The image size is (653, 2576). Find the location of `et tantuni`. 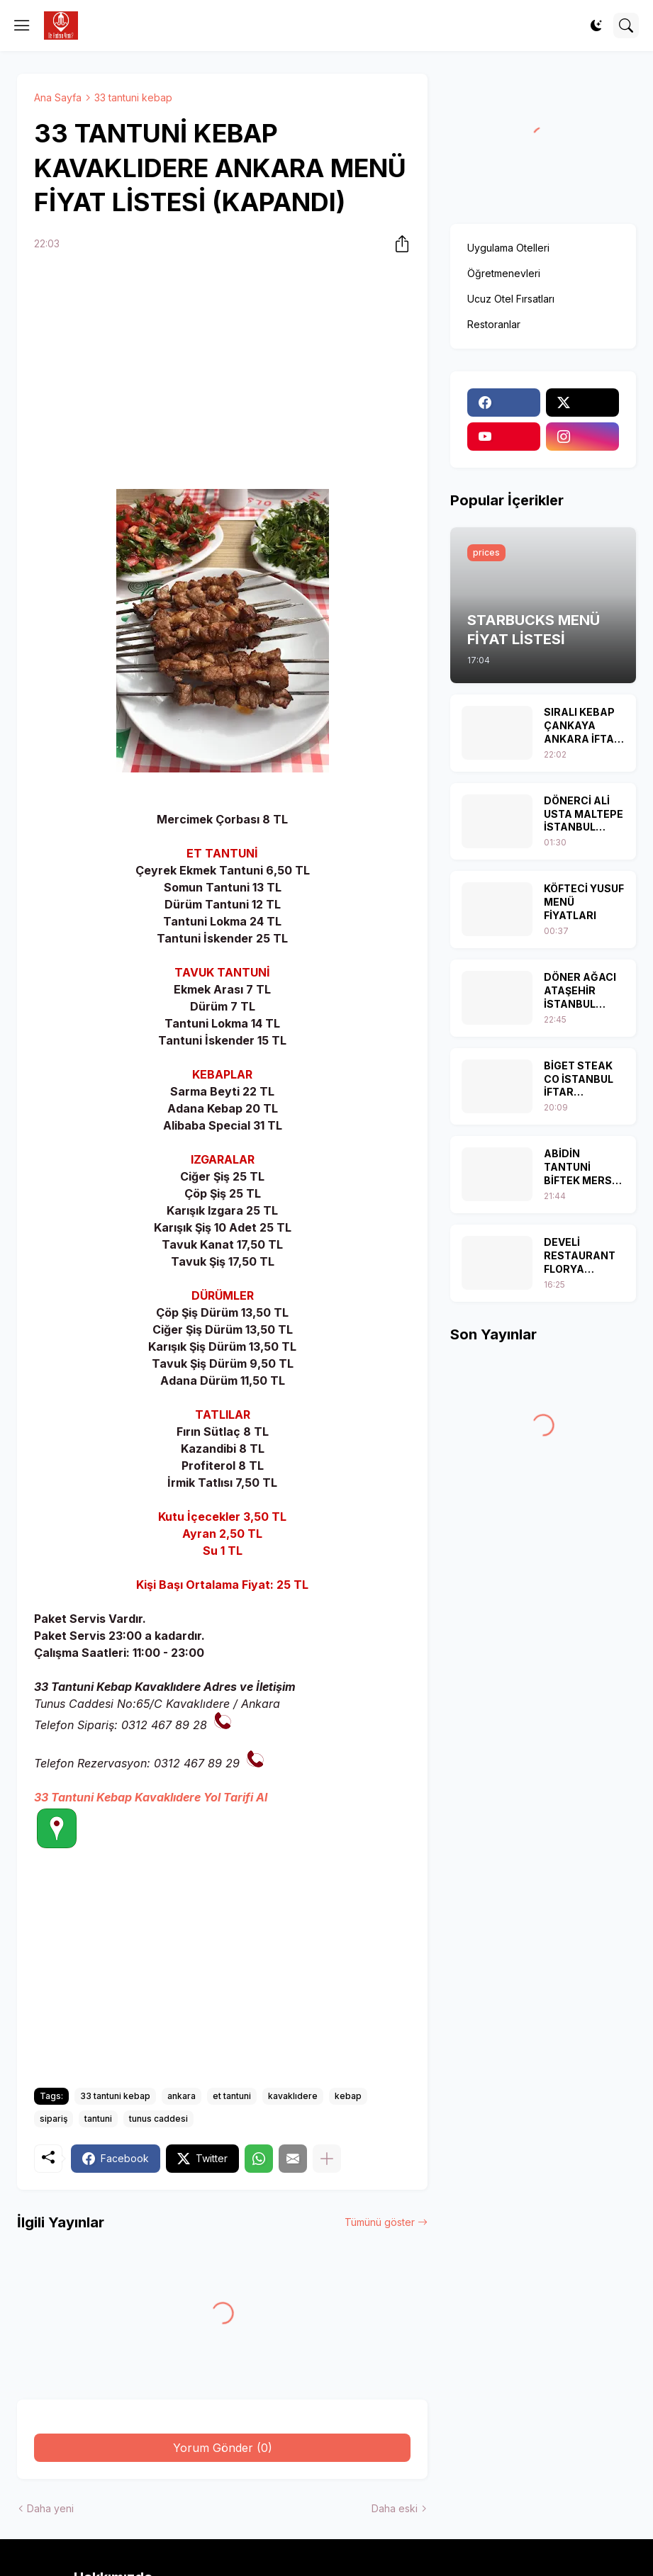

et tantuni is located at coordinates (232, 2096).